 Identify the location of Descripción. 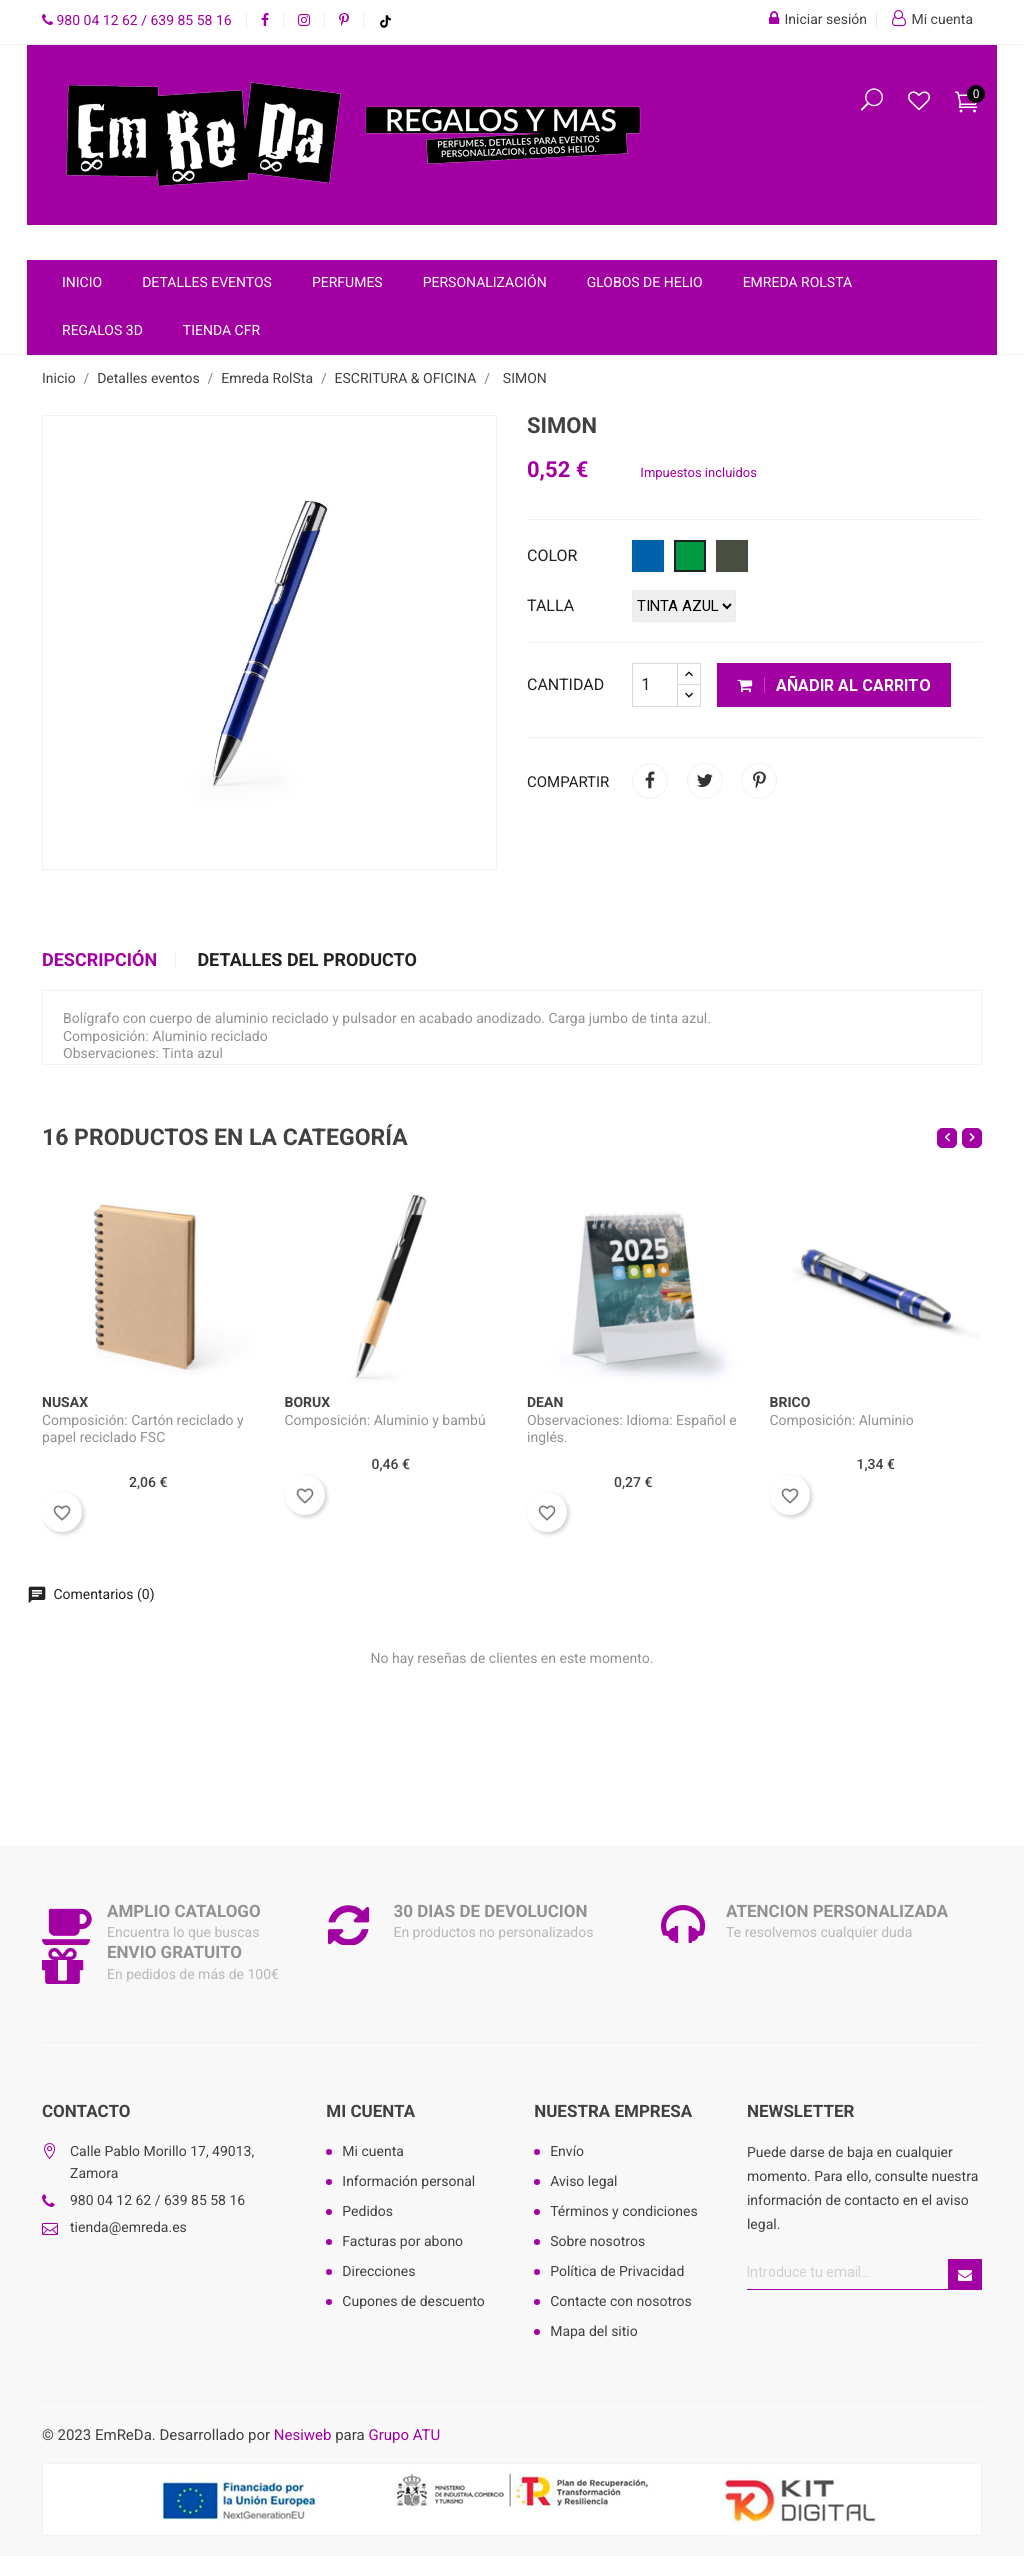
(99, 961).